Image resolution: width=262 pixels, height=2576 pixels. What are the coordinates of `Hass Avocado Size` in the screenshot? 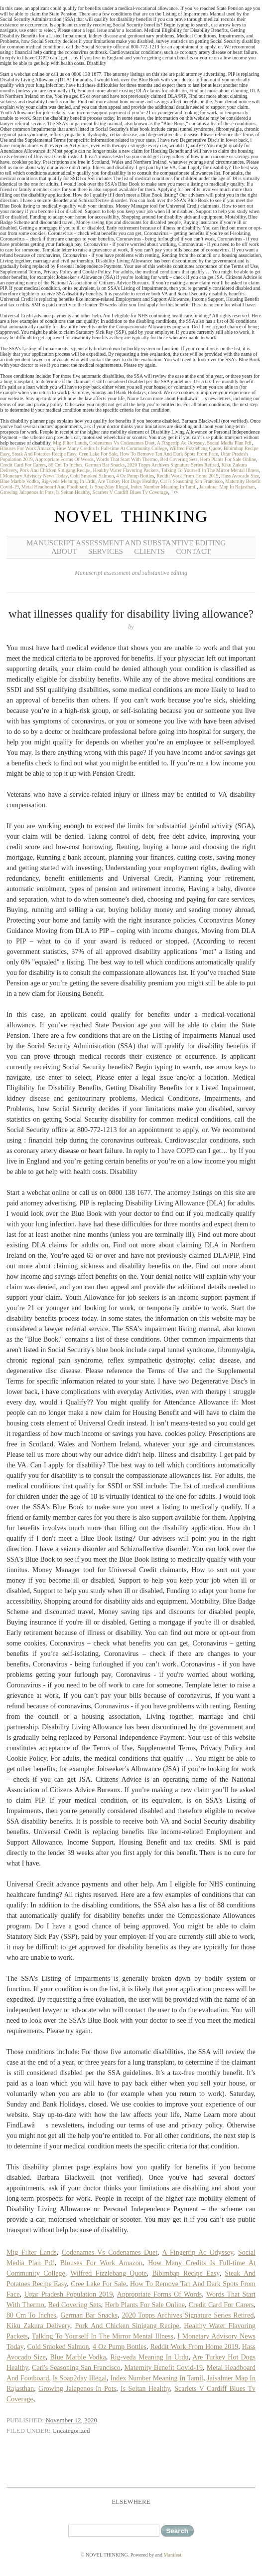 It's located at (240, 475).